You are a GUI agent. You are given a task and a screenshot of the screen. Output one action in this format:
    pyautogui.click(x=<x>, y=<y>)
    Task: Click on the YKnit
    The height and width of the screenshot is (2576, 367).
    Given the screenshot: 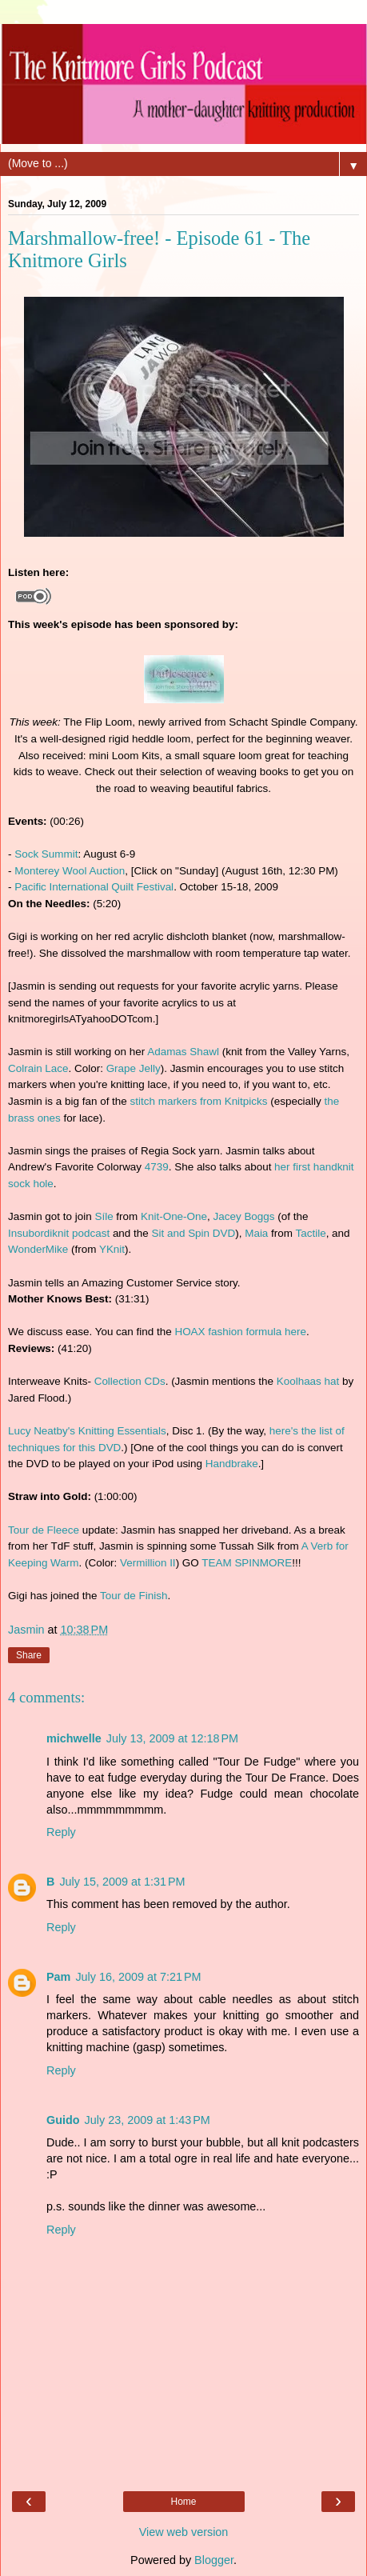 What is the action you would take?
    pyautogui.click(x=112, y=1249)
    